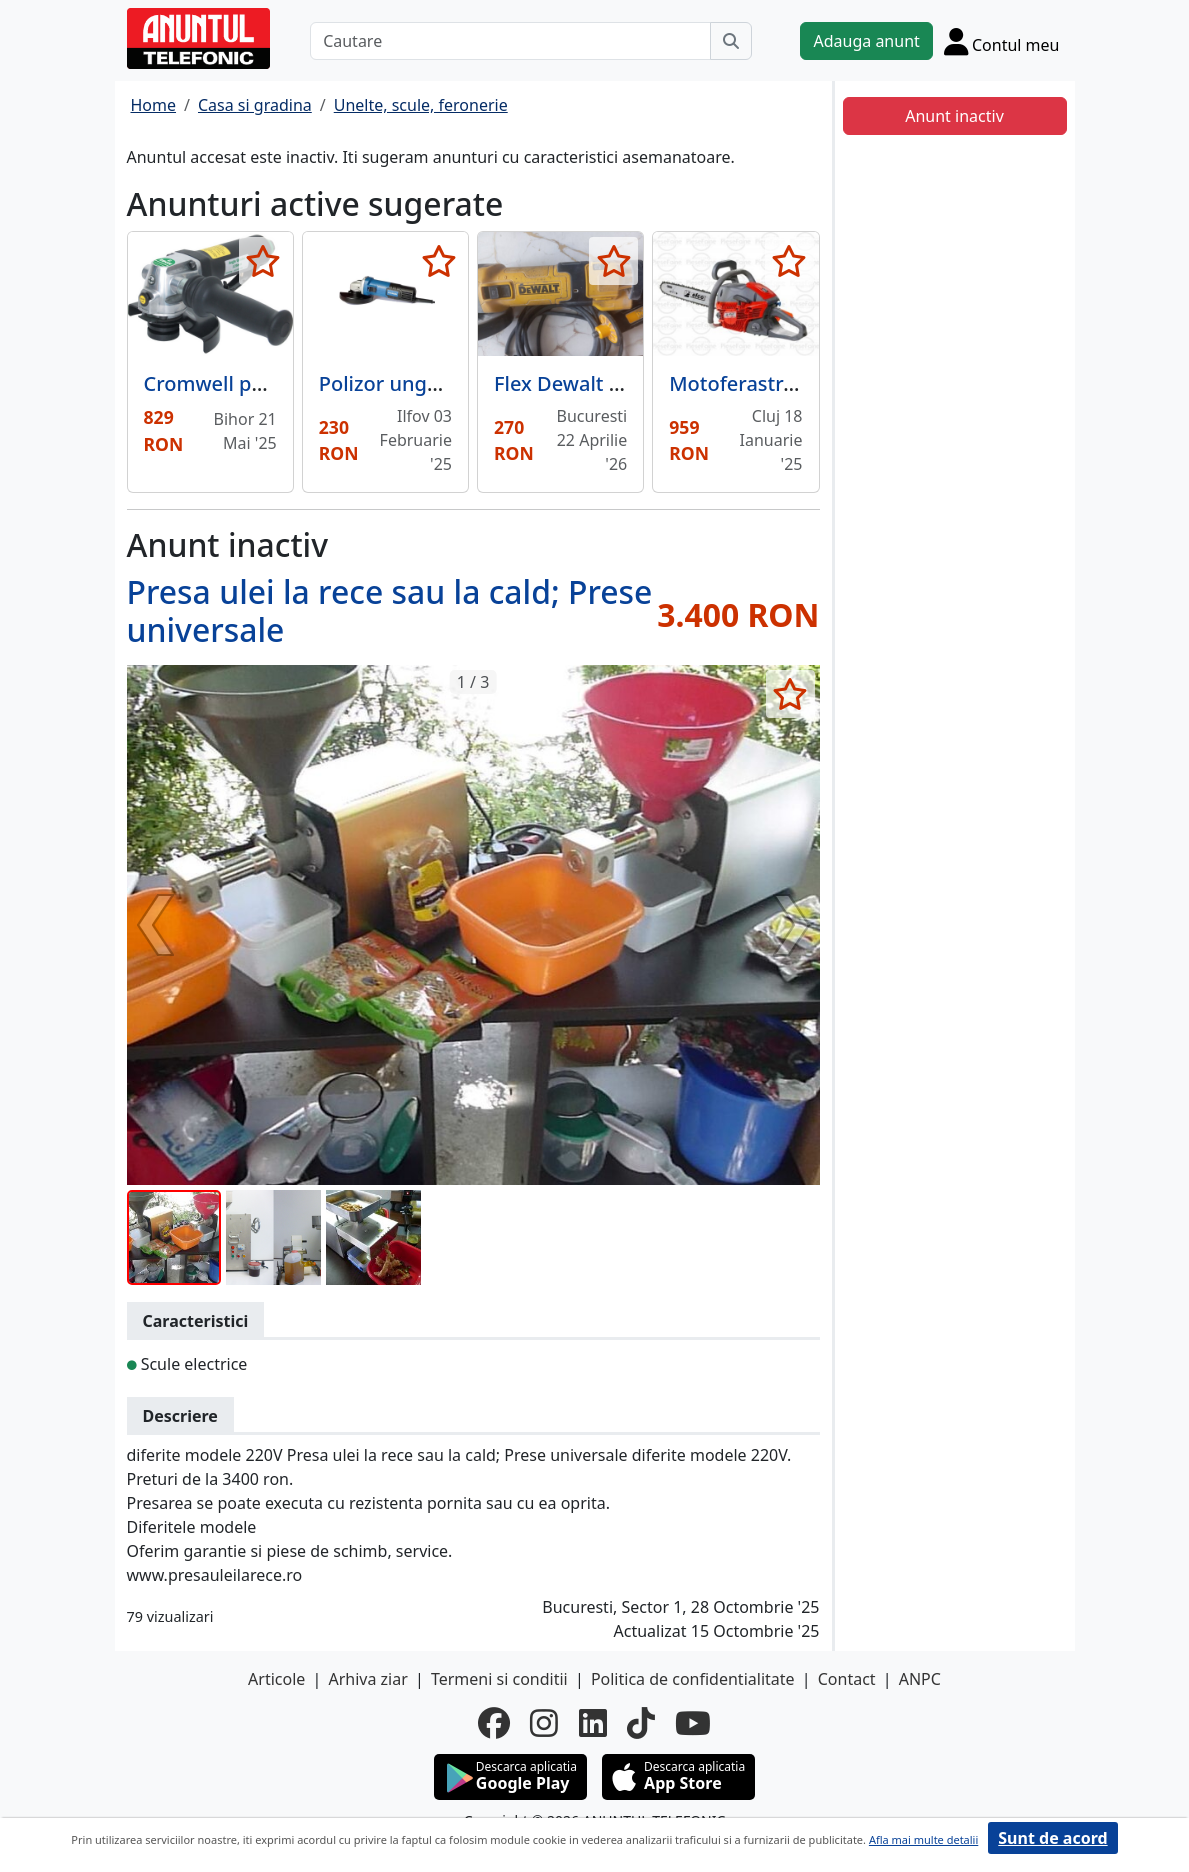  Describe the element at coordinates (1052, 1838) in the screenshot. I see `Sunt de acord` at that location.